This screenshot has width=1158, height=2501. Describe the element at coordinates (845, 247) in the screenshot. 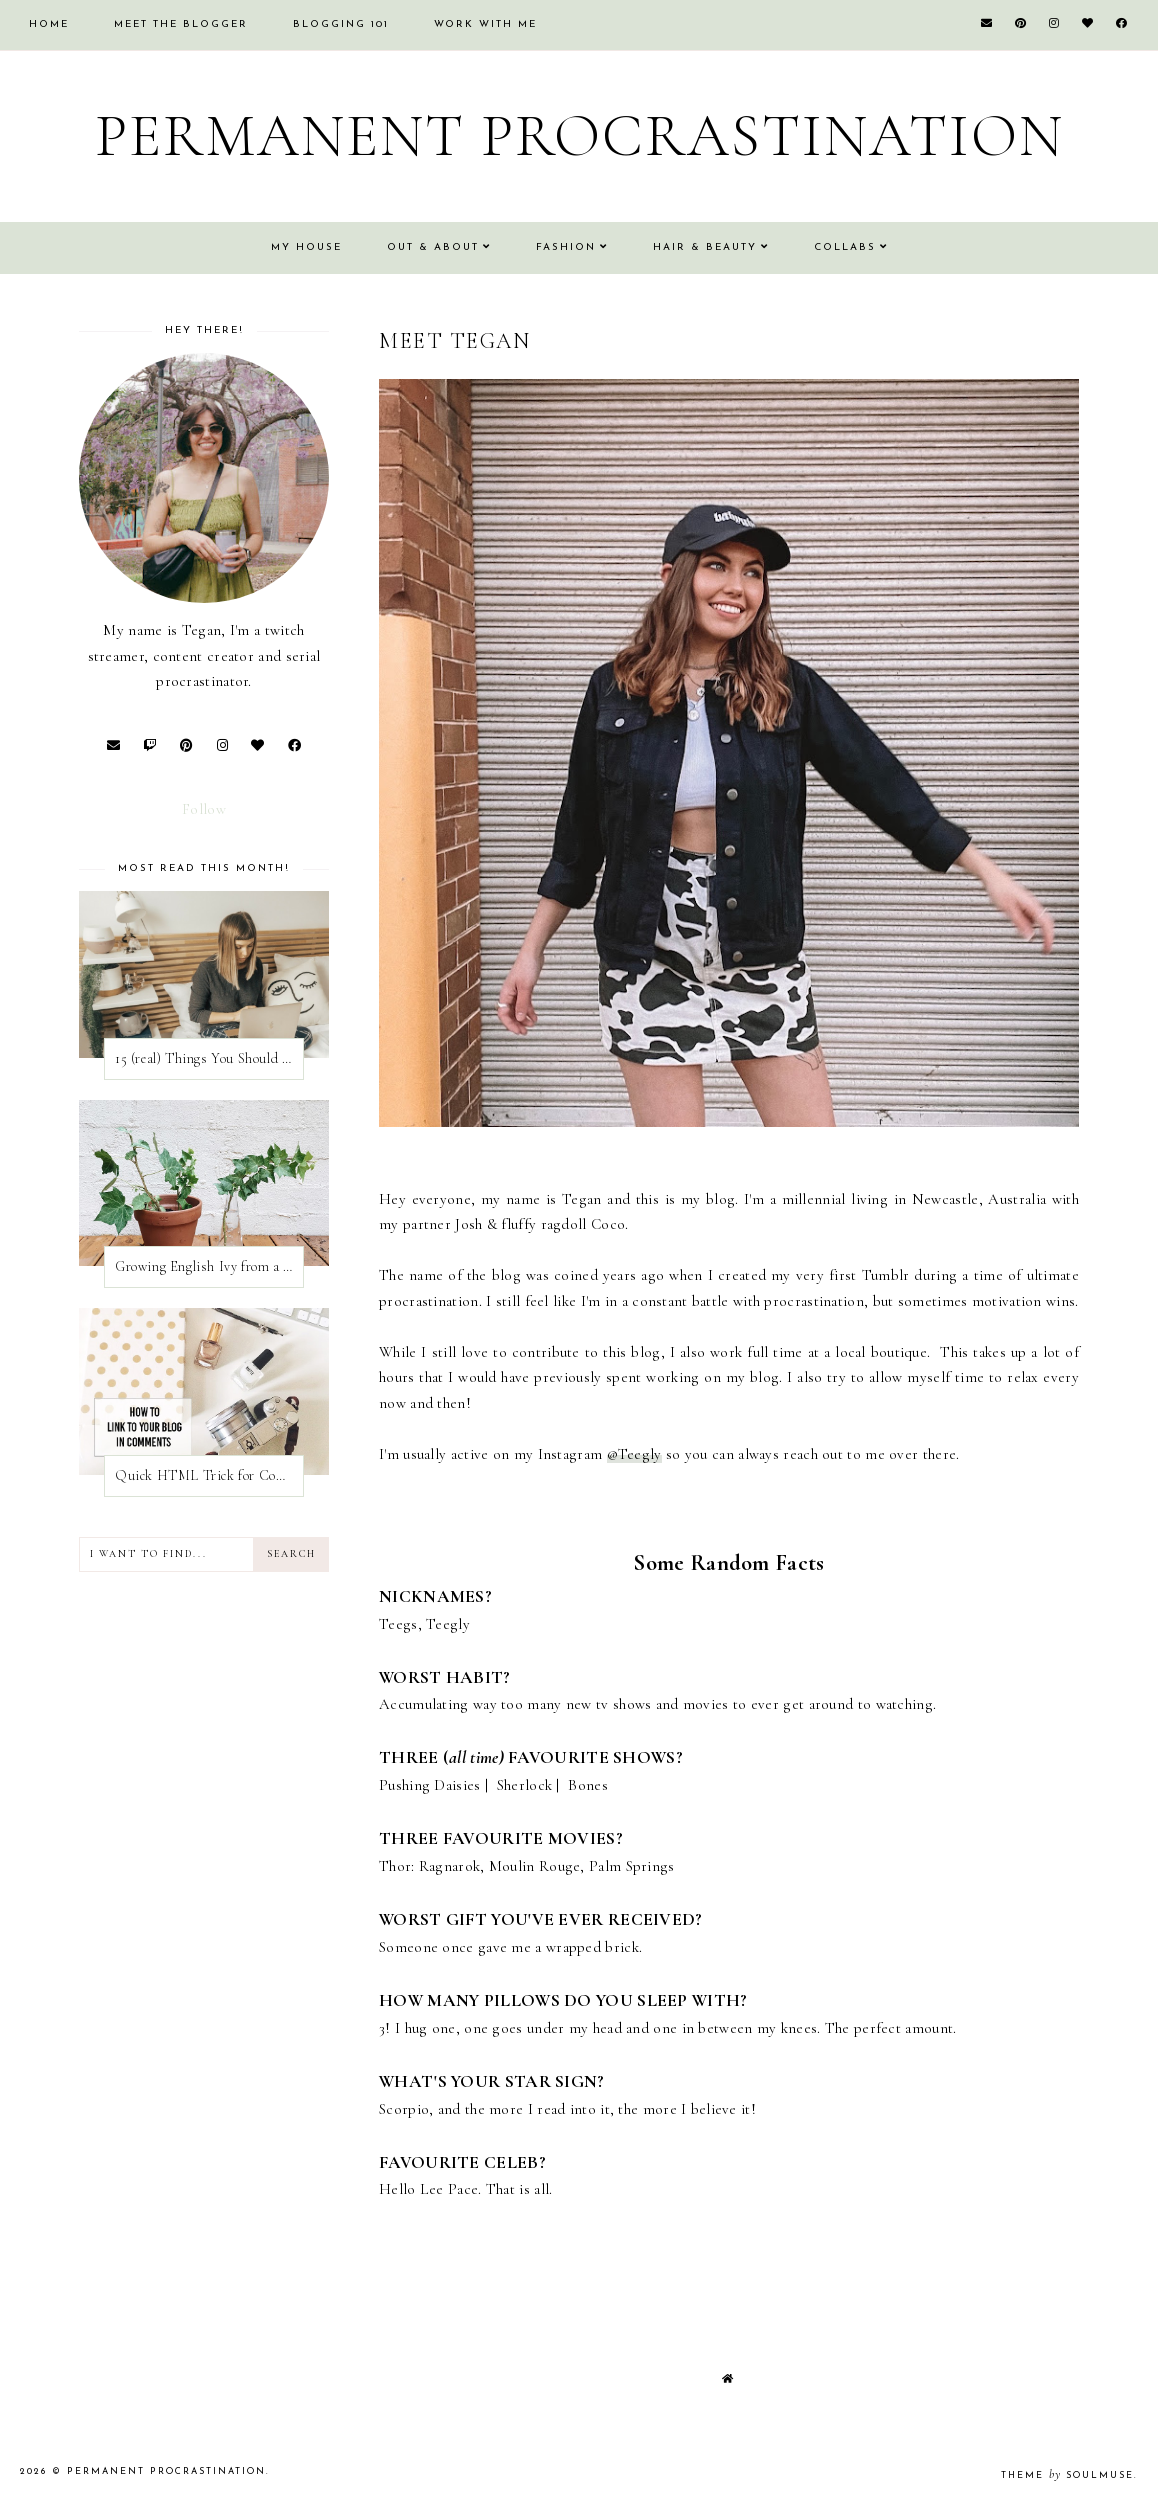

I see `Collabs` at that location.